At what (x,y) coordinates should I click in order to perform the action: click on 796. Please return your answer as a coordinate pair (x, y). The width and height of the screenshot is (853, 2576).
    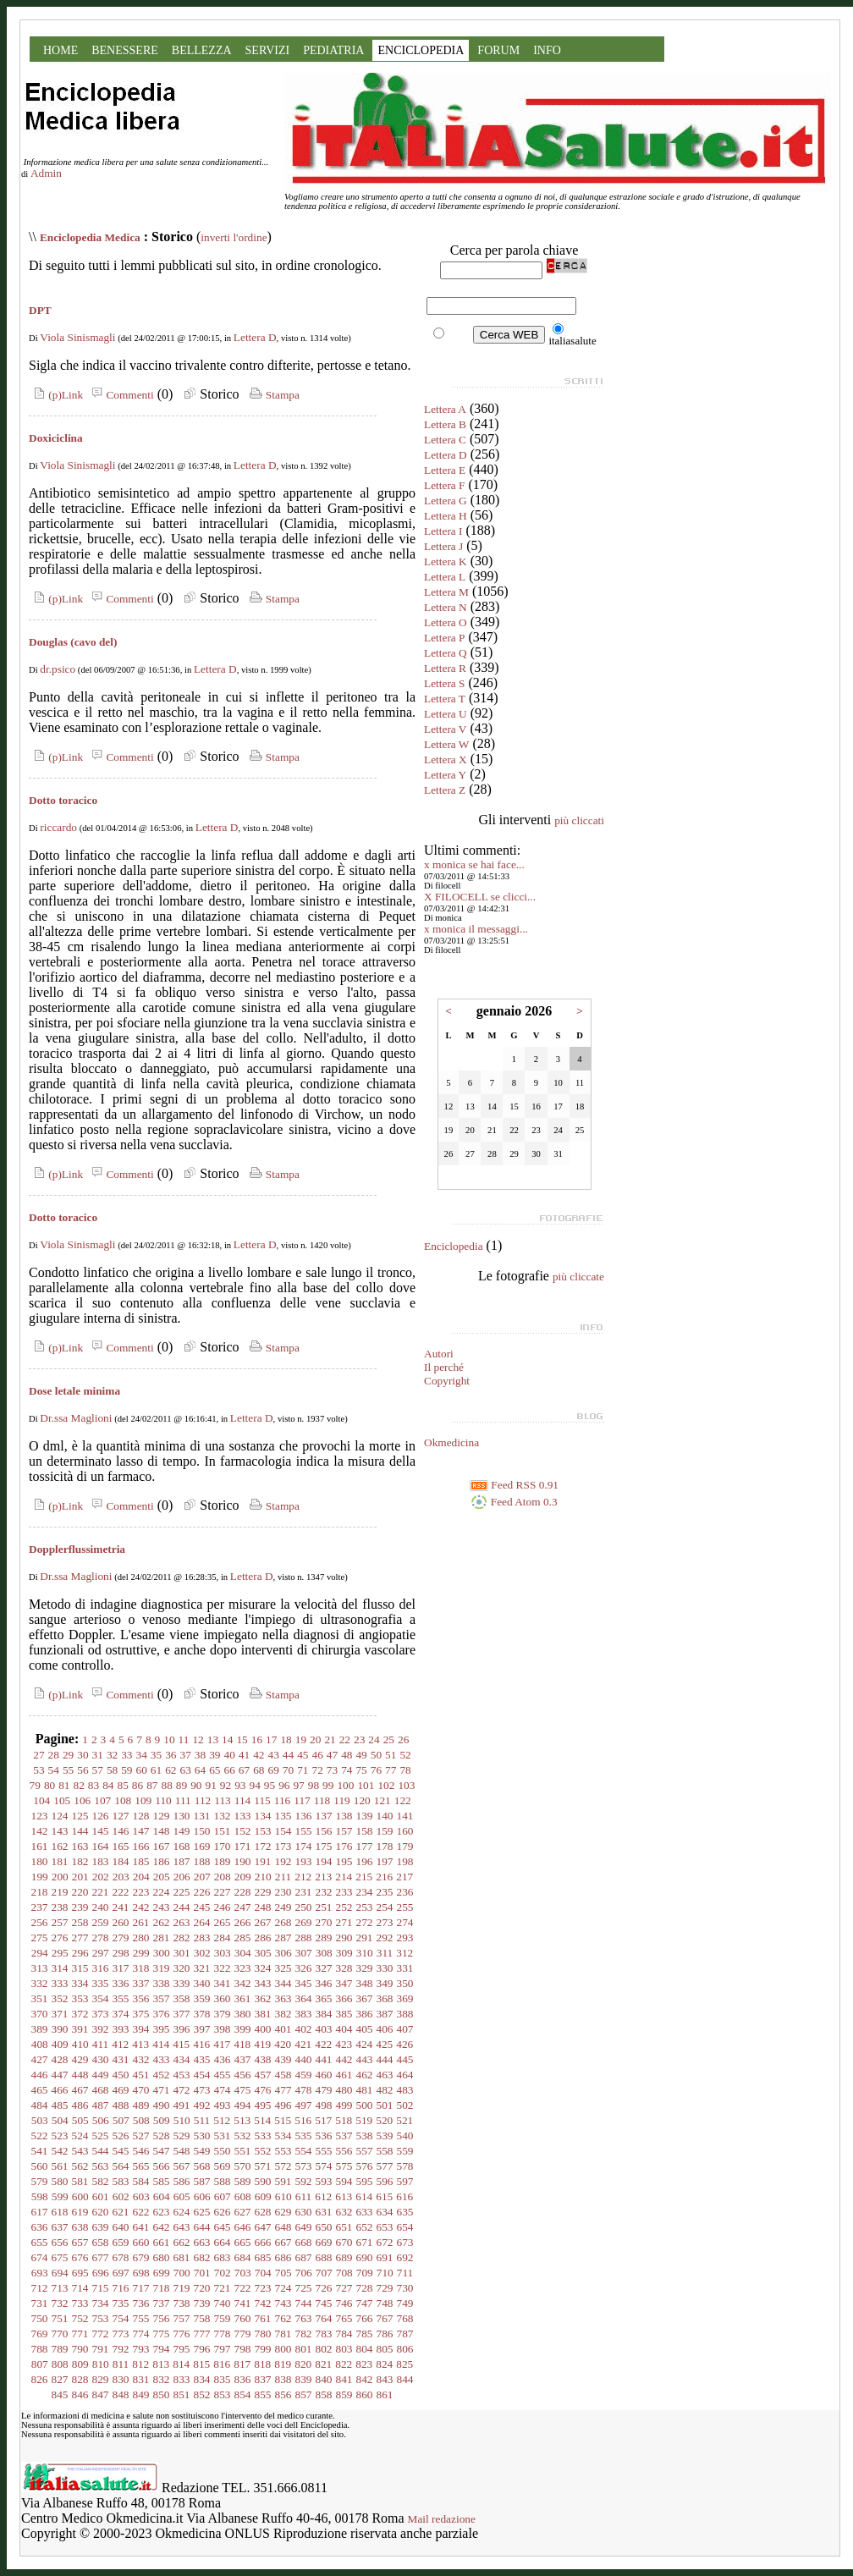
    Looking at the image, I should click on (202, 2348).